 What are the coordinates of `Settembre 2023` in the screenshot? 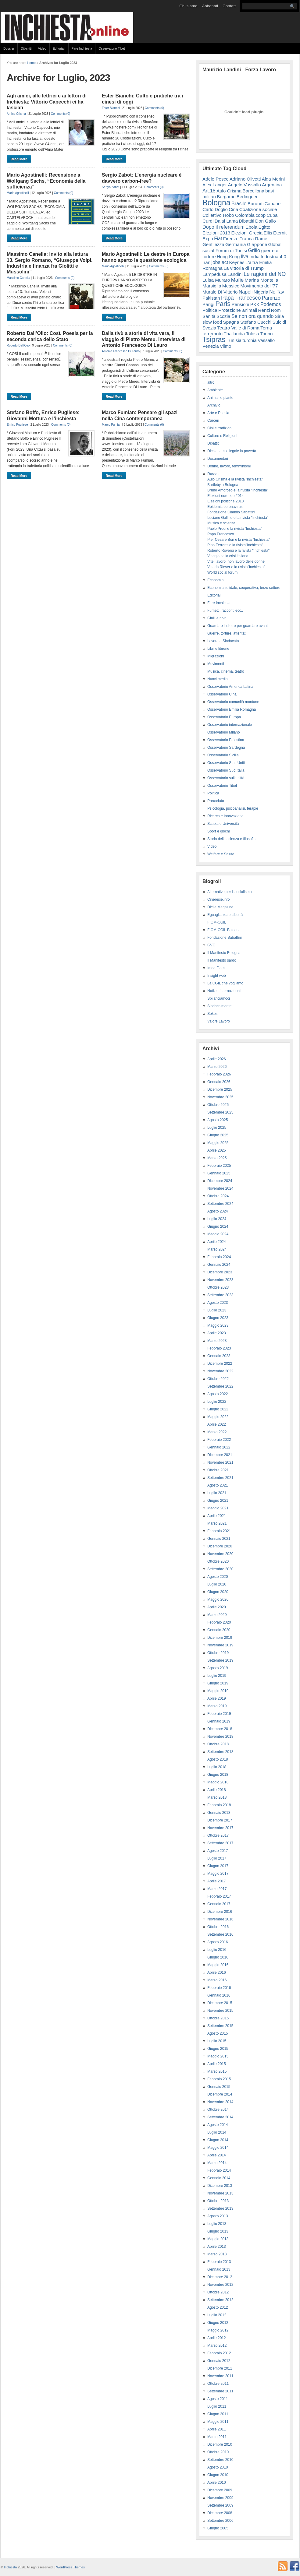 It's located at (220, 1295).